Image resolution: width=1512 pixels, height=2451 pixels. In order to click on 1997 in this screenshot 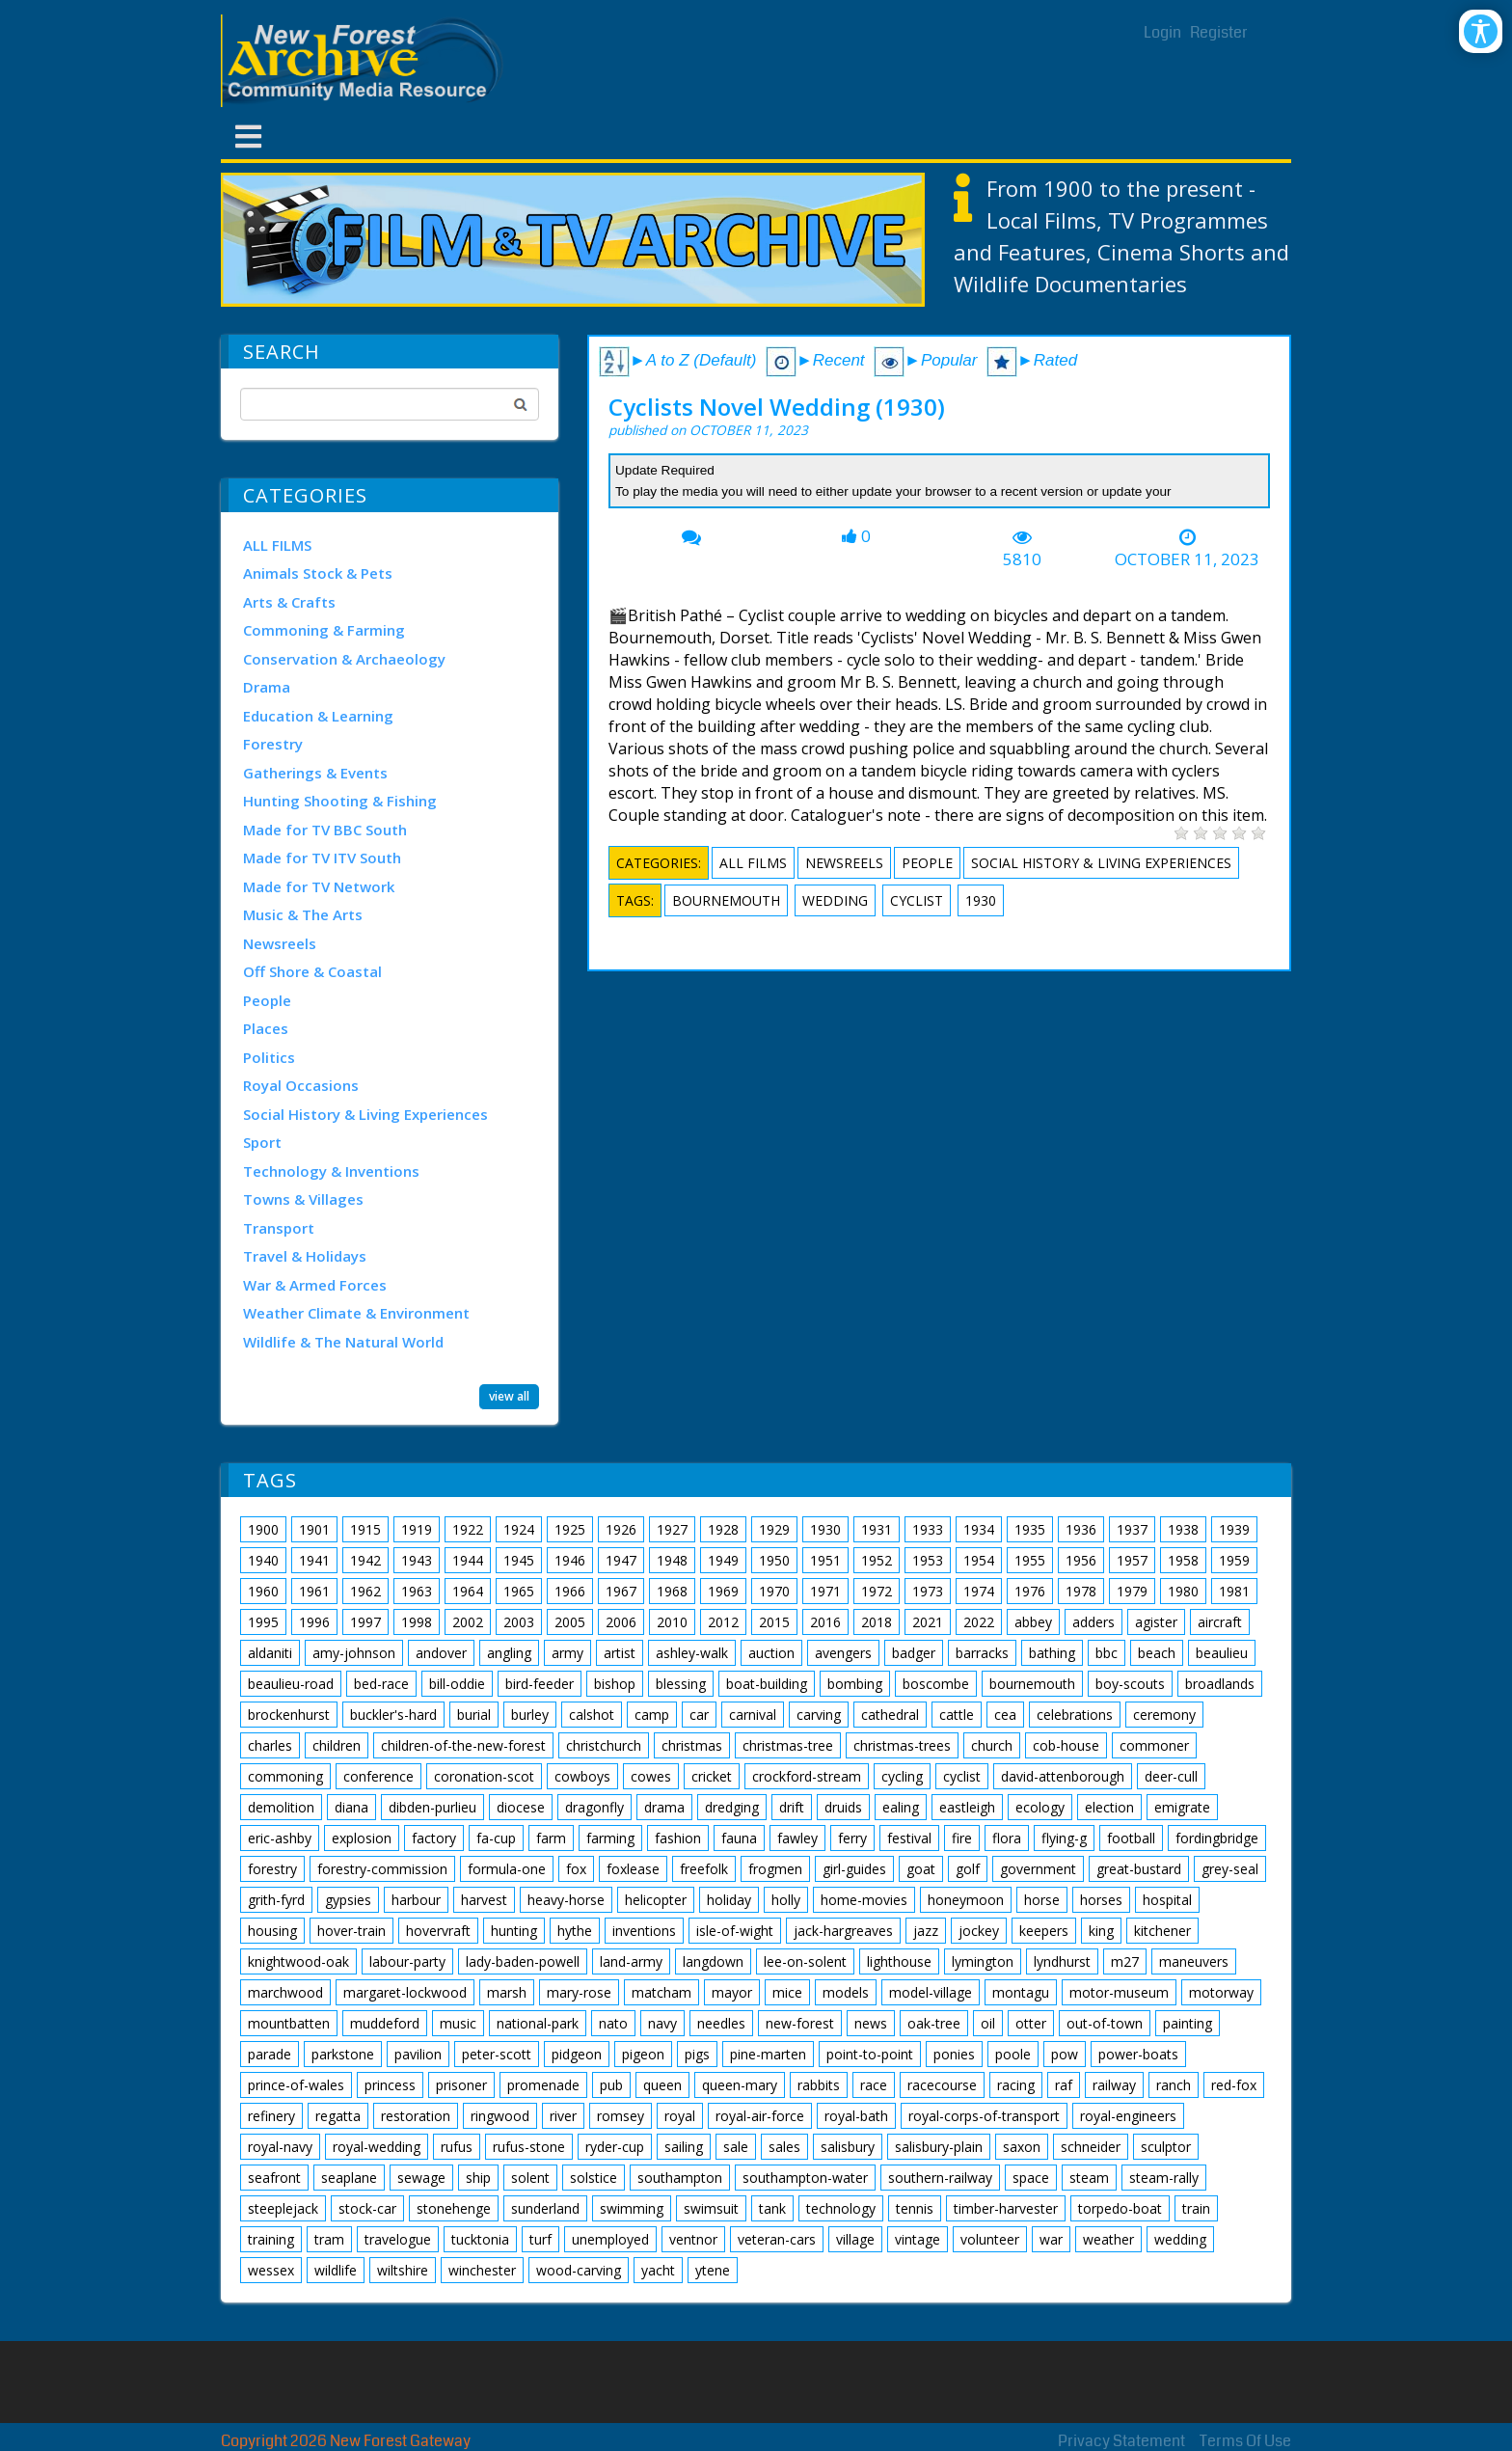, I will do `click(365, 1622)`.